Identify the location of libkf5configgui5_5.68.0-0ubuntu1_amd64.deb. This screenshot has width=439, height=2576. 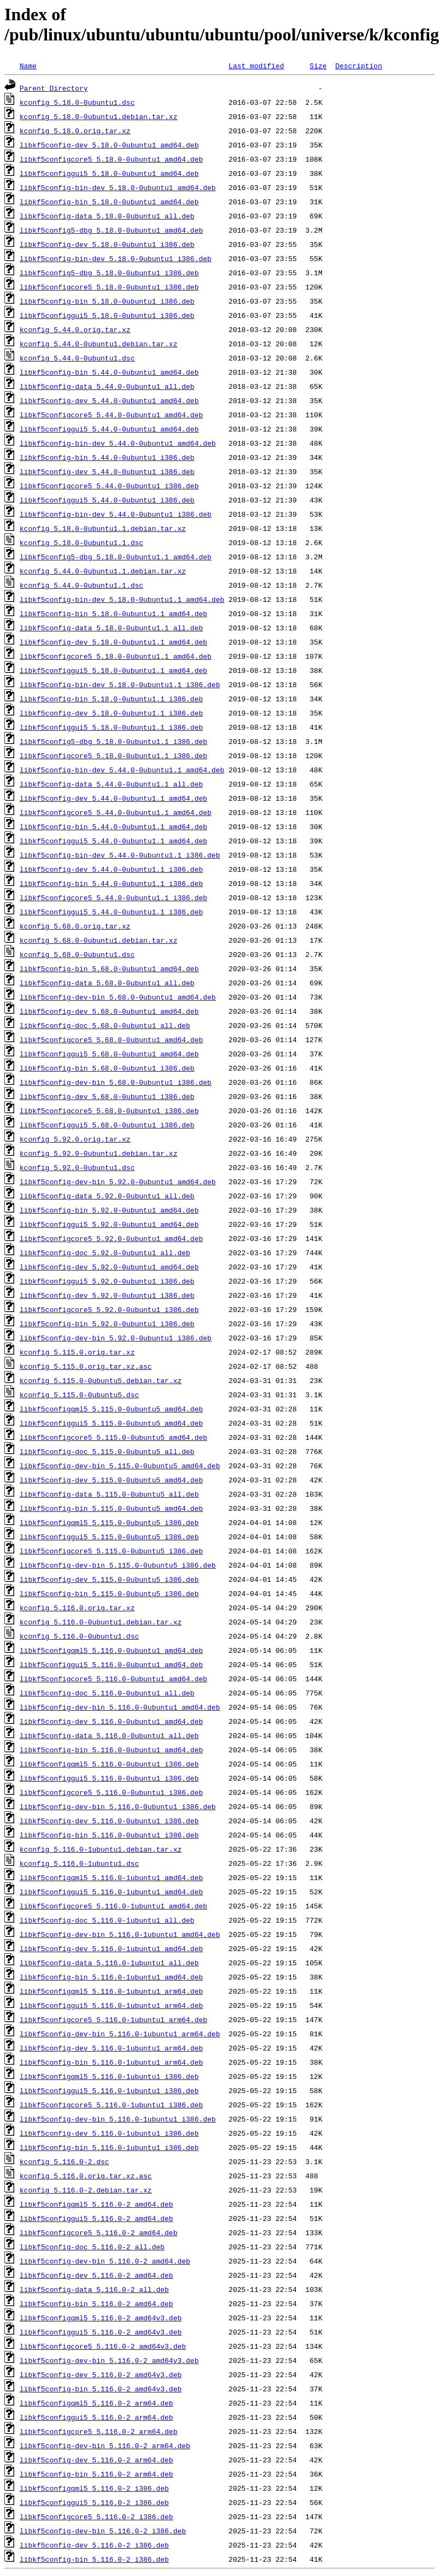
(109, 1054).